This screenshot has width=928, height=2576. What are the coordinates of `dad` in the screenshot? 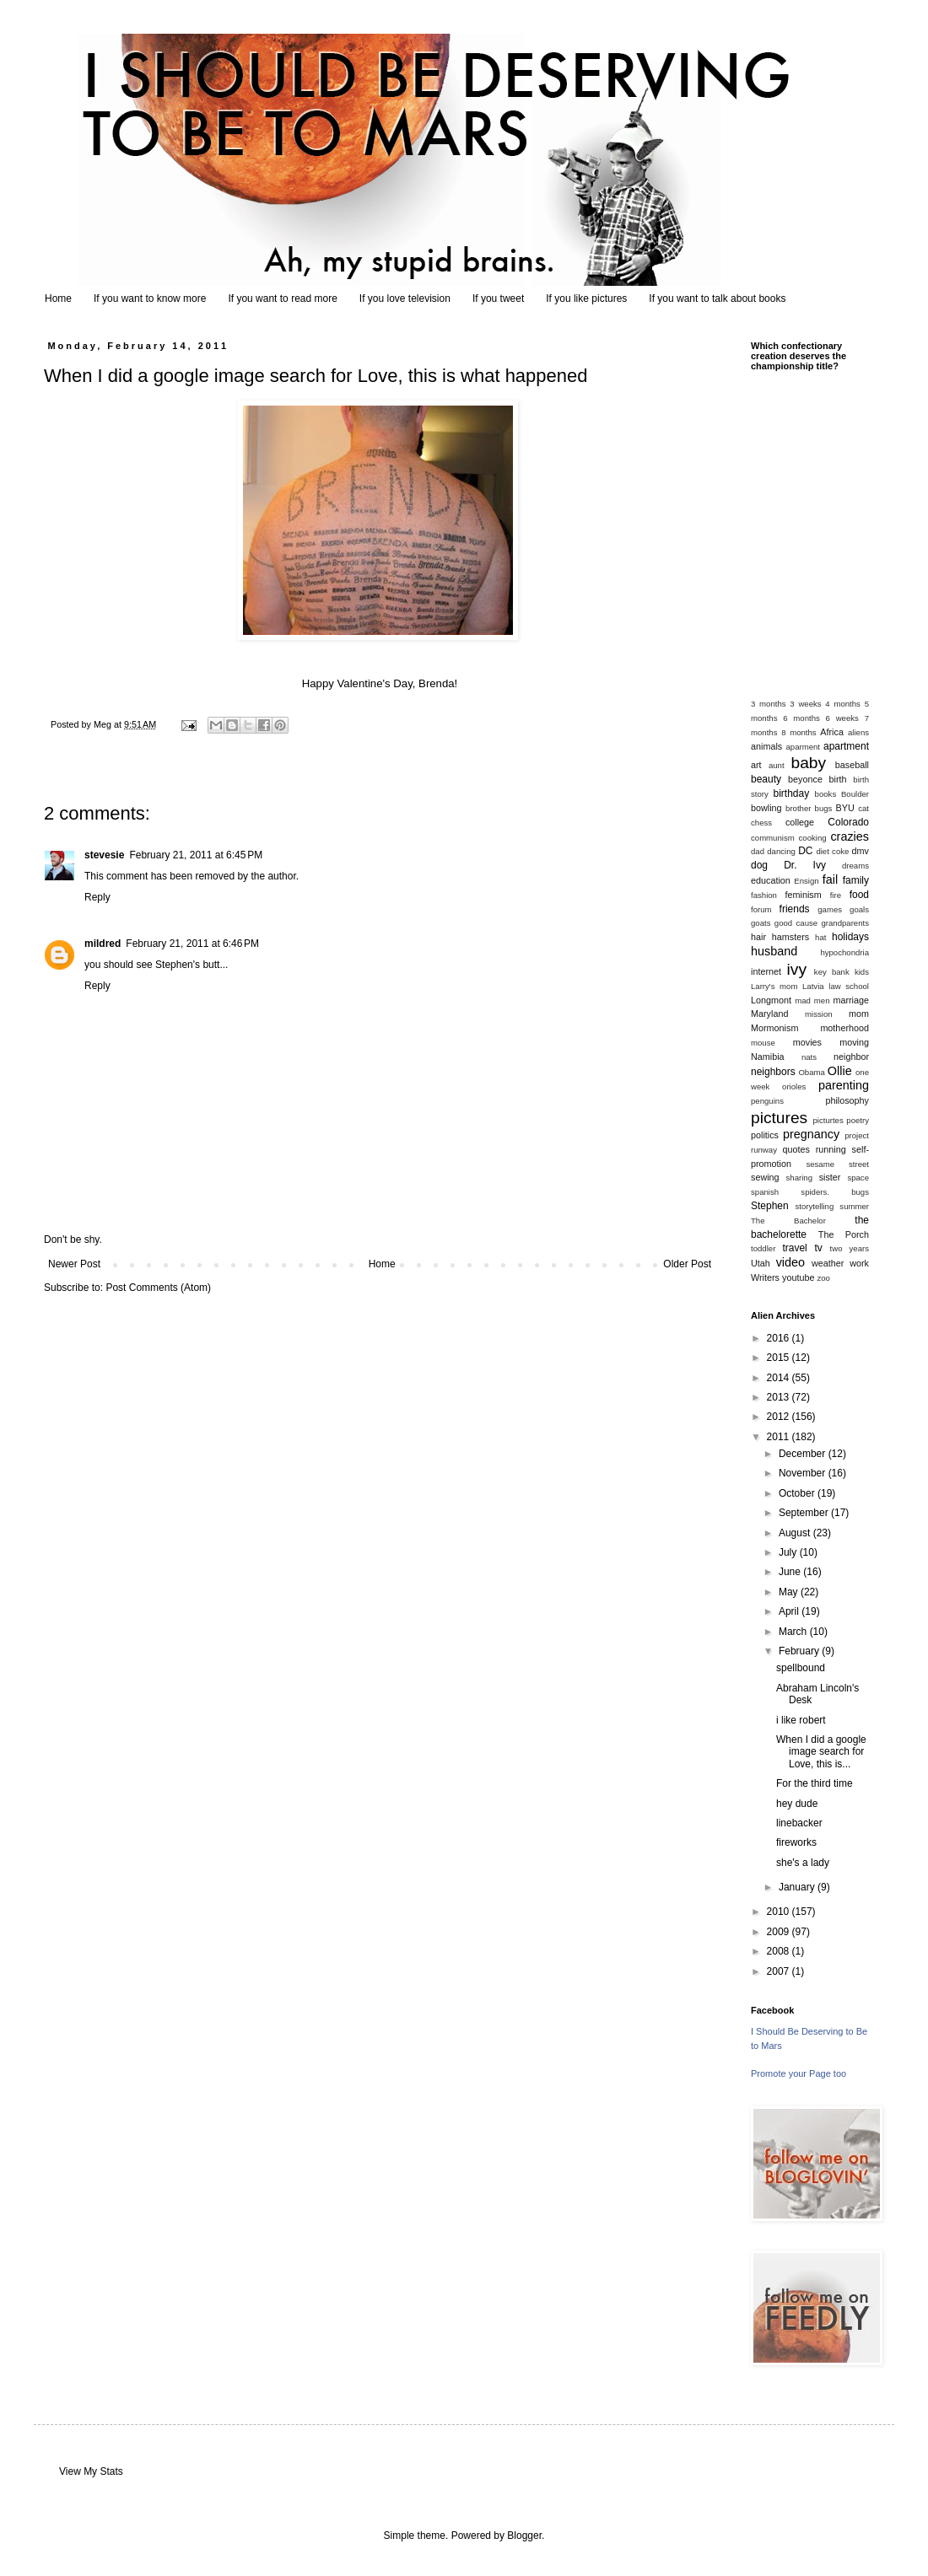 It's located at (757, 851).